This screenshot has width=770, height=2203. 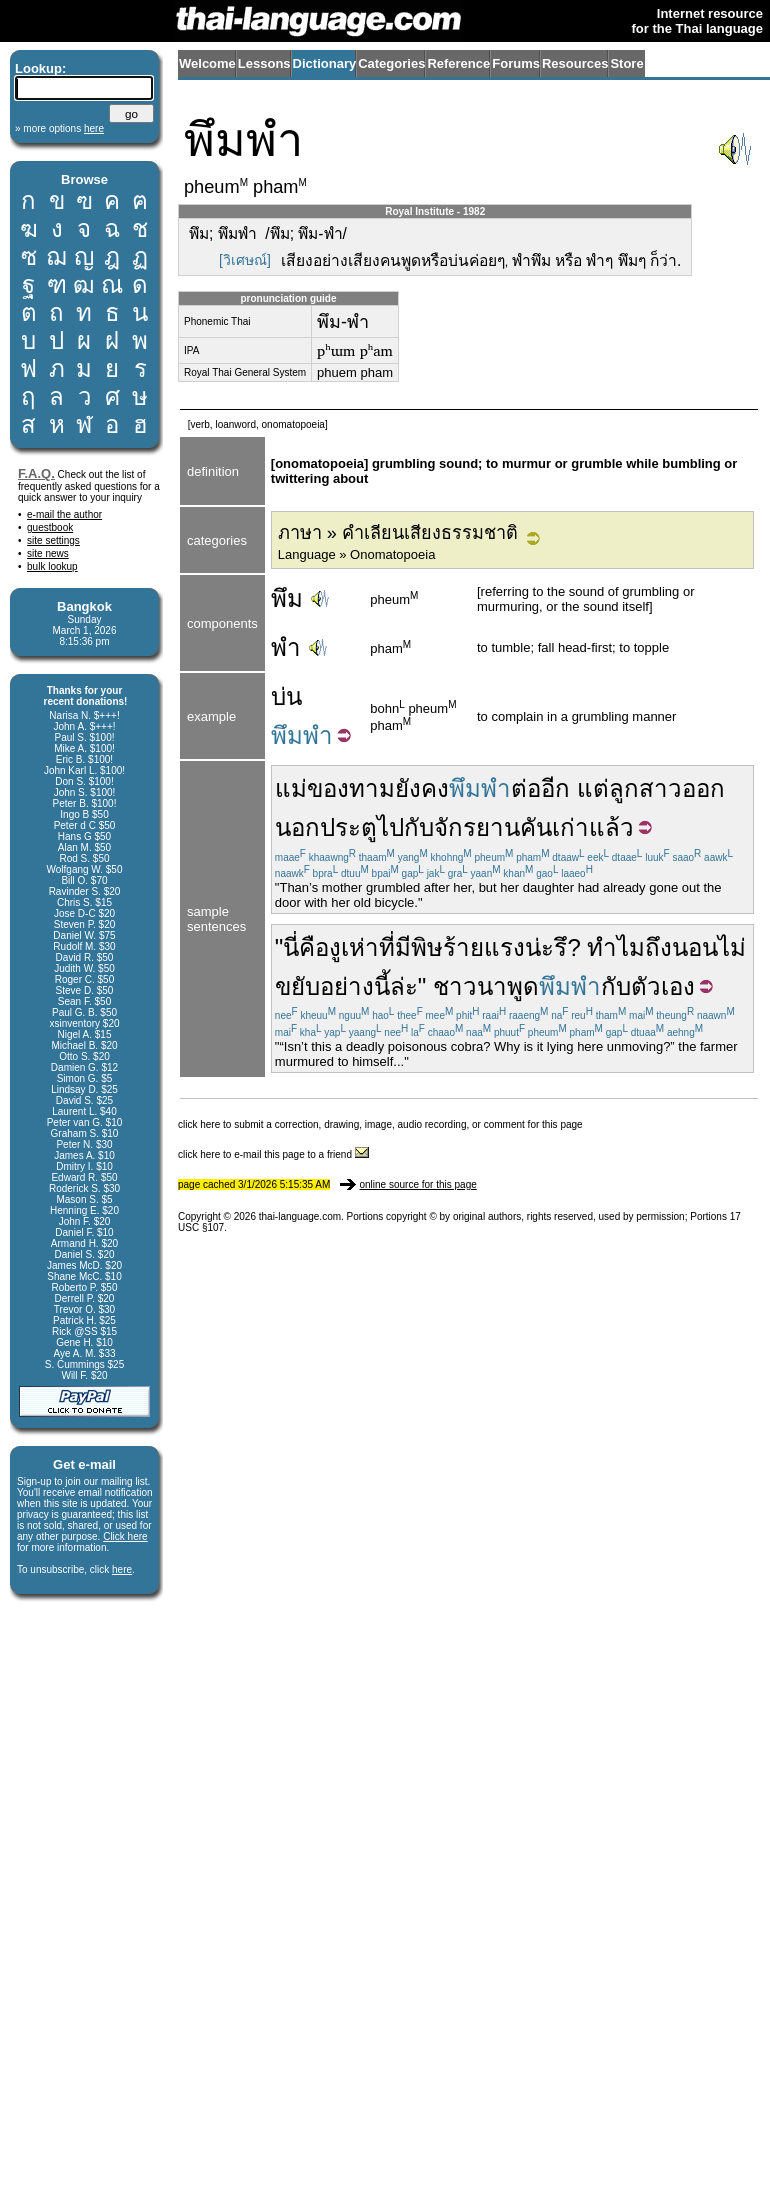 I want to click on ยังคง, so click(x=422, y=788).